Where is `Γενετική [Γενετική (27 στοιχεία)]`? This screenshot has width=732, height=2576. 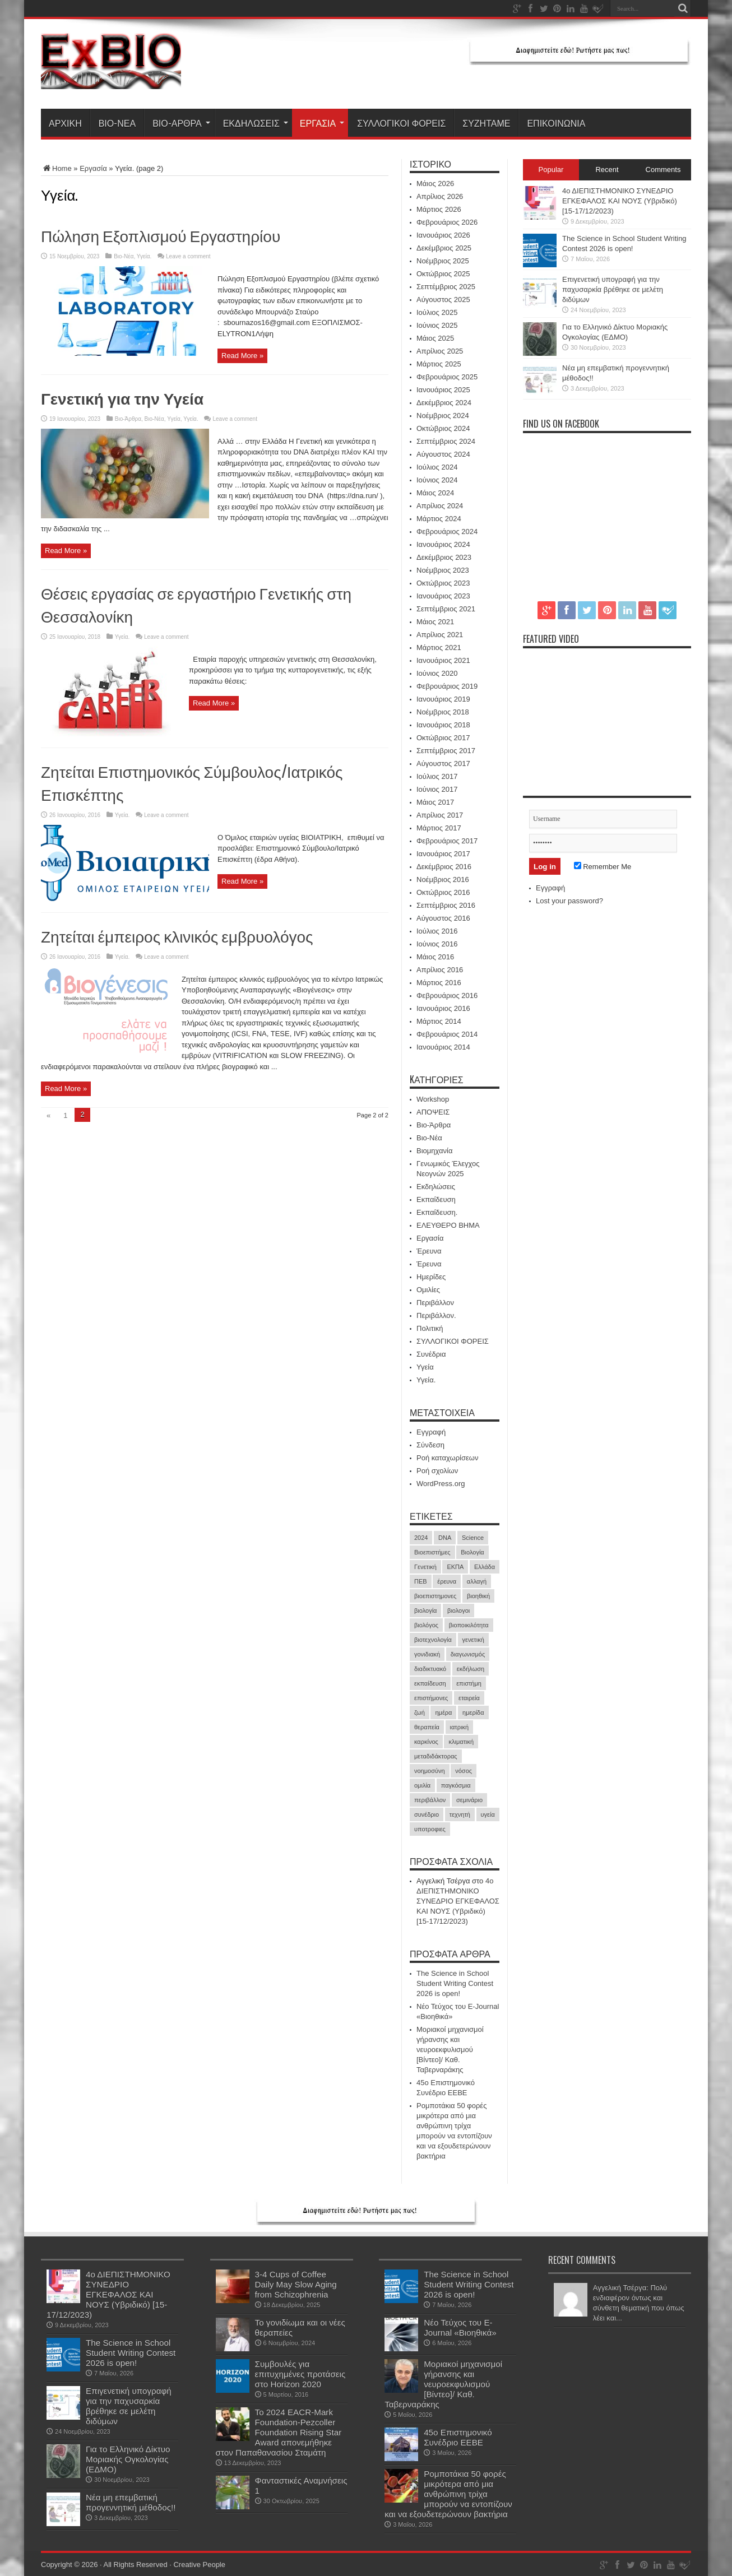
Γενετική [Γενετική (27 στοιχεία)] is located at coordinates (425, 1566).